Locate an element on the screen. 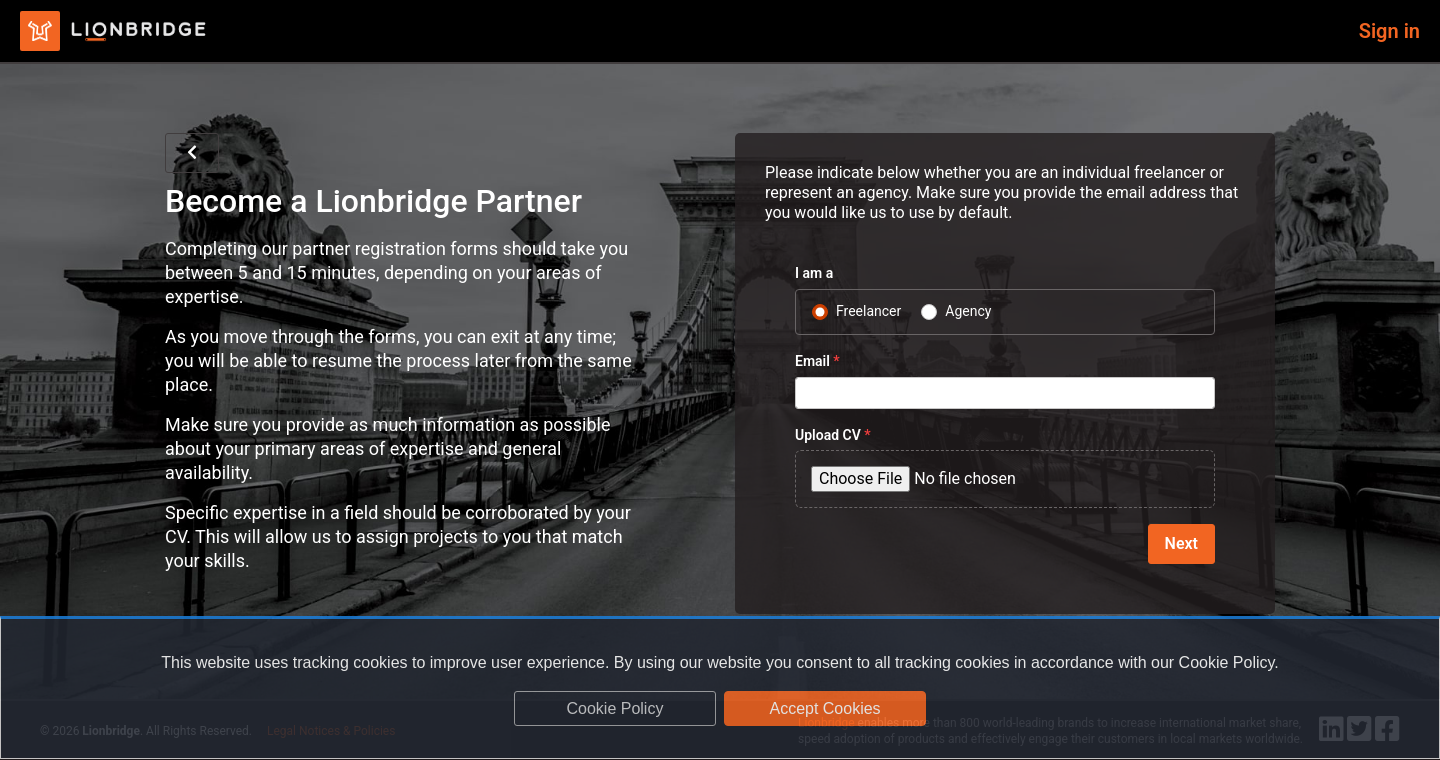 This screenshot has height=760, width=1440. Cookie Policy [learn more about cookies] is located at coordinates (614, 708).